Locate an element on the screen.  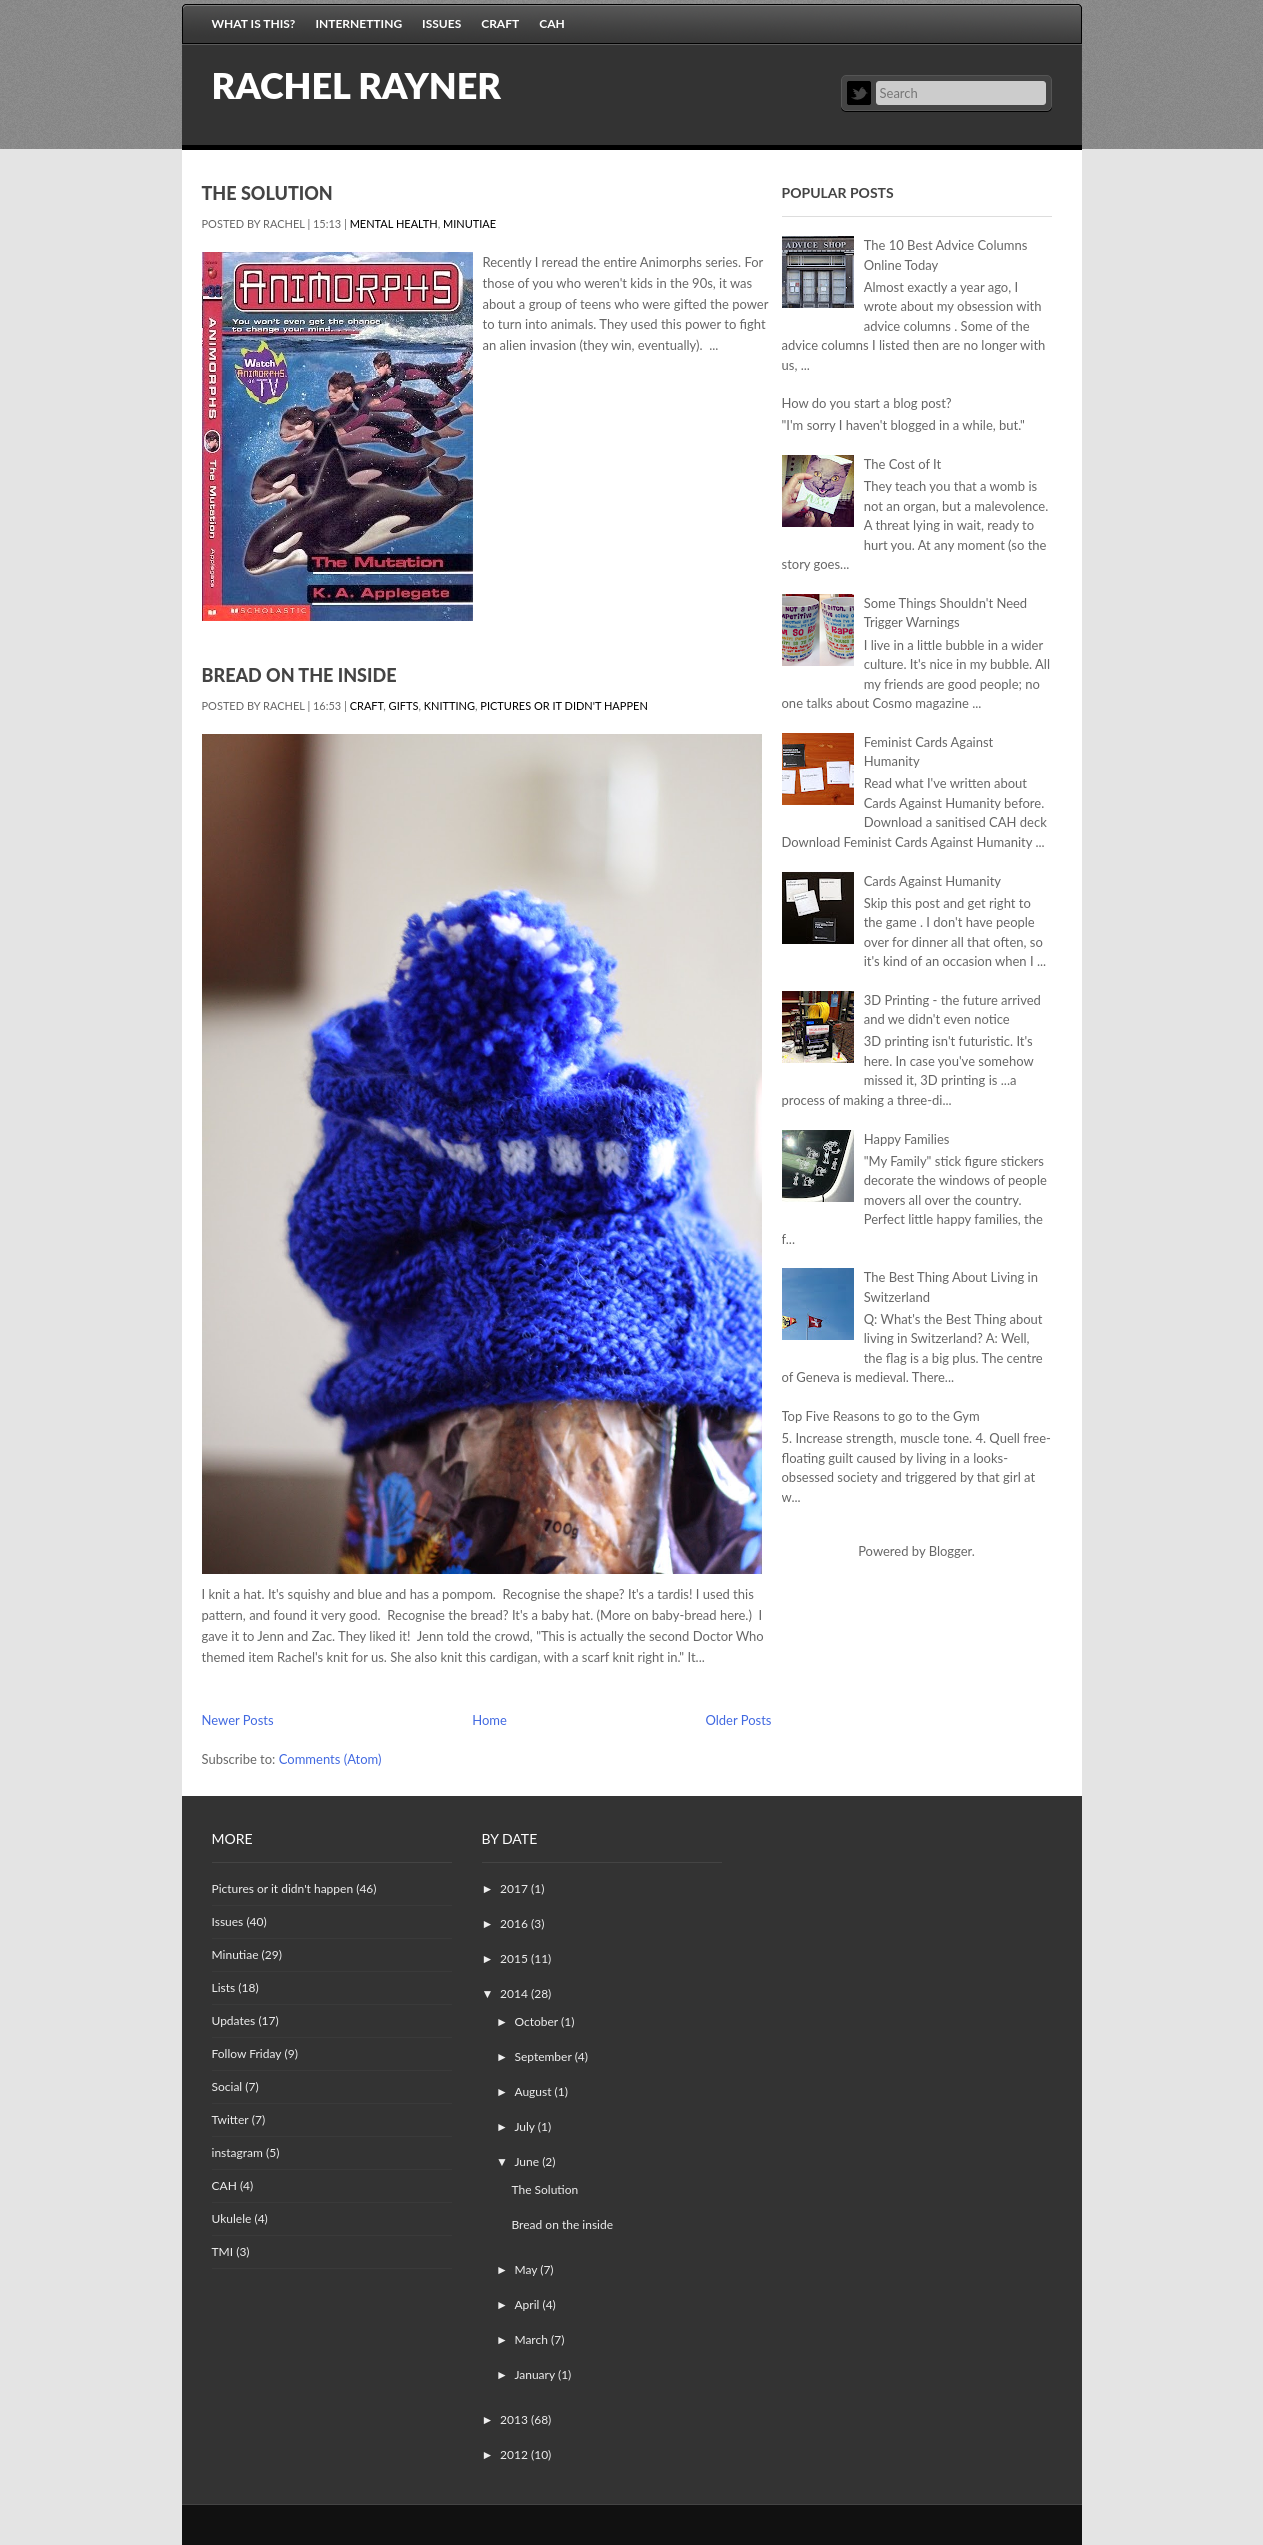
August is located at coordinates (534, 2091).